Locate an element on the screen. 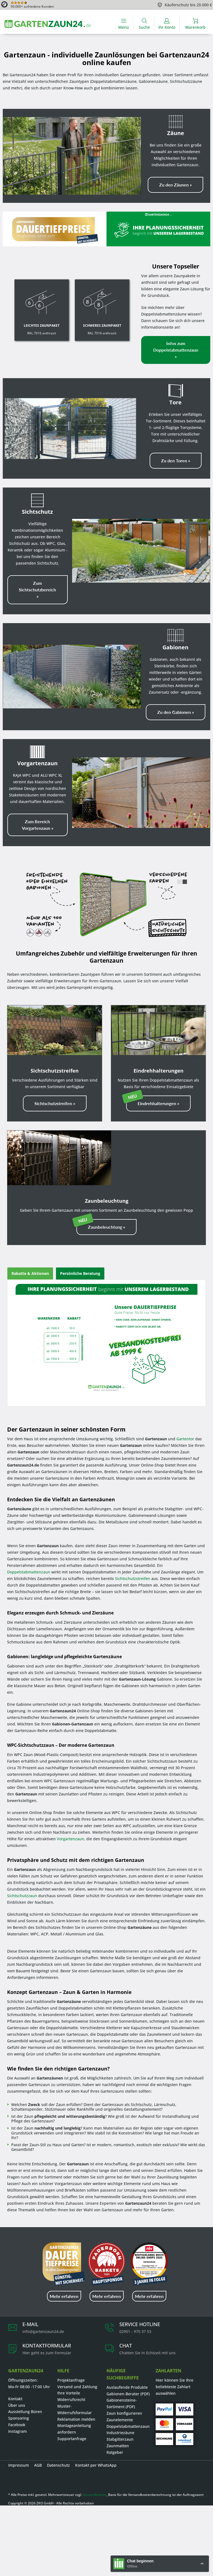 The width and height of the screenshot is (213, 2576). [menuitem] is located at coordinates (123, 24).